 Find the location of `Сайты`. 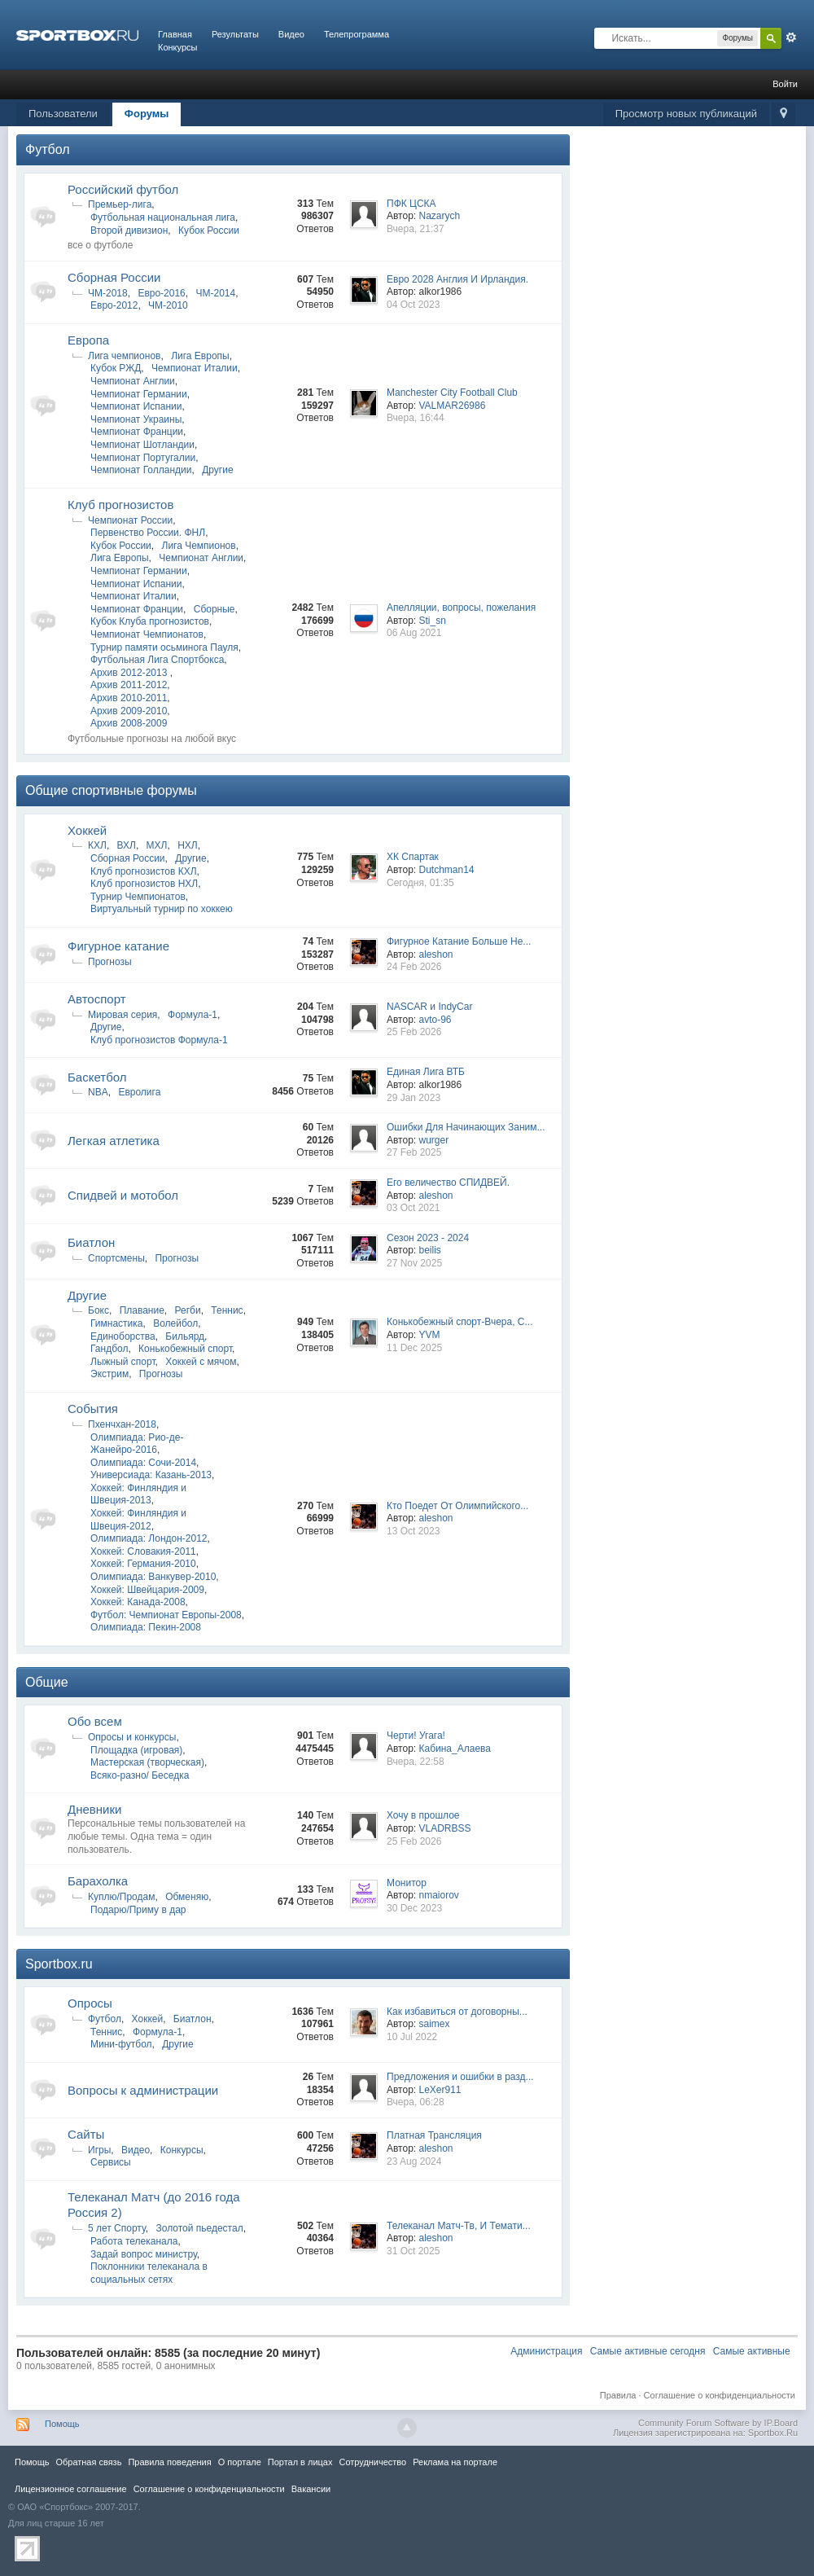

Сайты is located at coordinates (86, 2134).